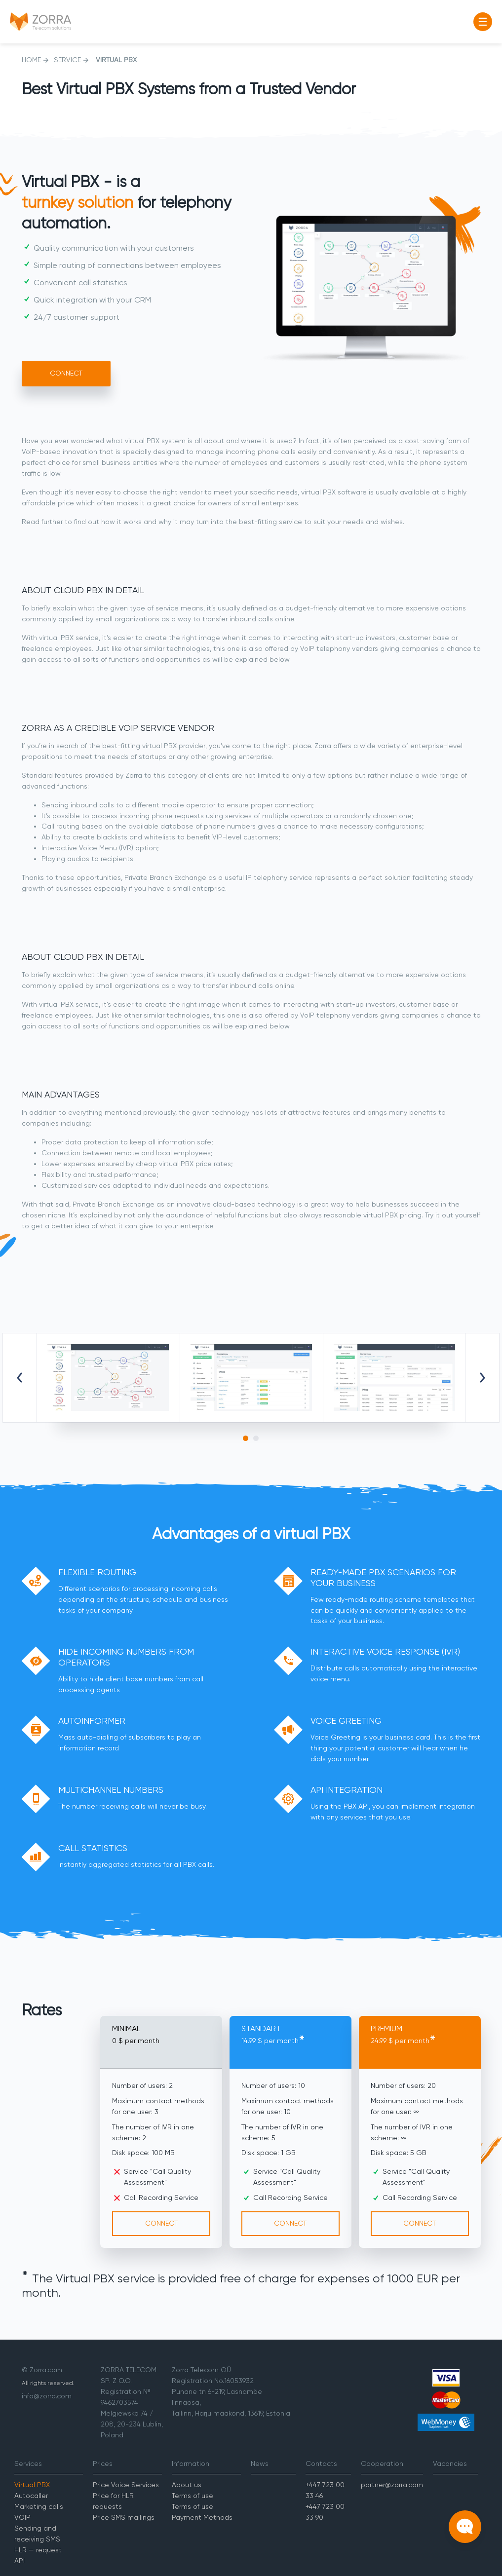 This screenshot has height=2576, width=502. Describe the element at coordinates (66, 373) in the screenshot. I see `Connect` at that location.